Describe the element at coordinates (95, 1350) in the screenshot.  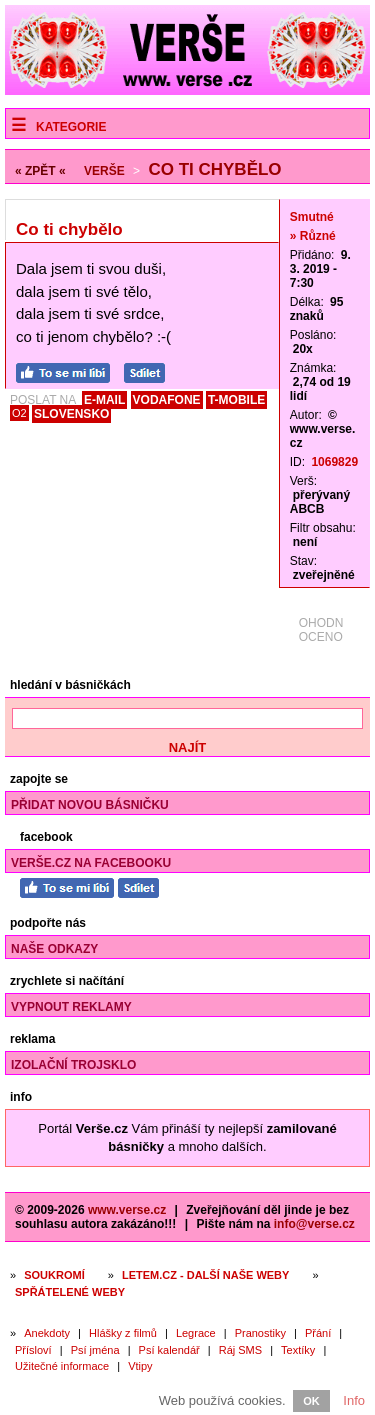
I see `Psí jména` at that location.